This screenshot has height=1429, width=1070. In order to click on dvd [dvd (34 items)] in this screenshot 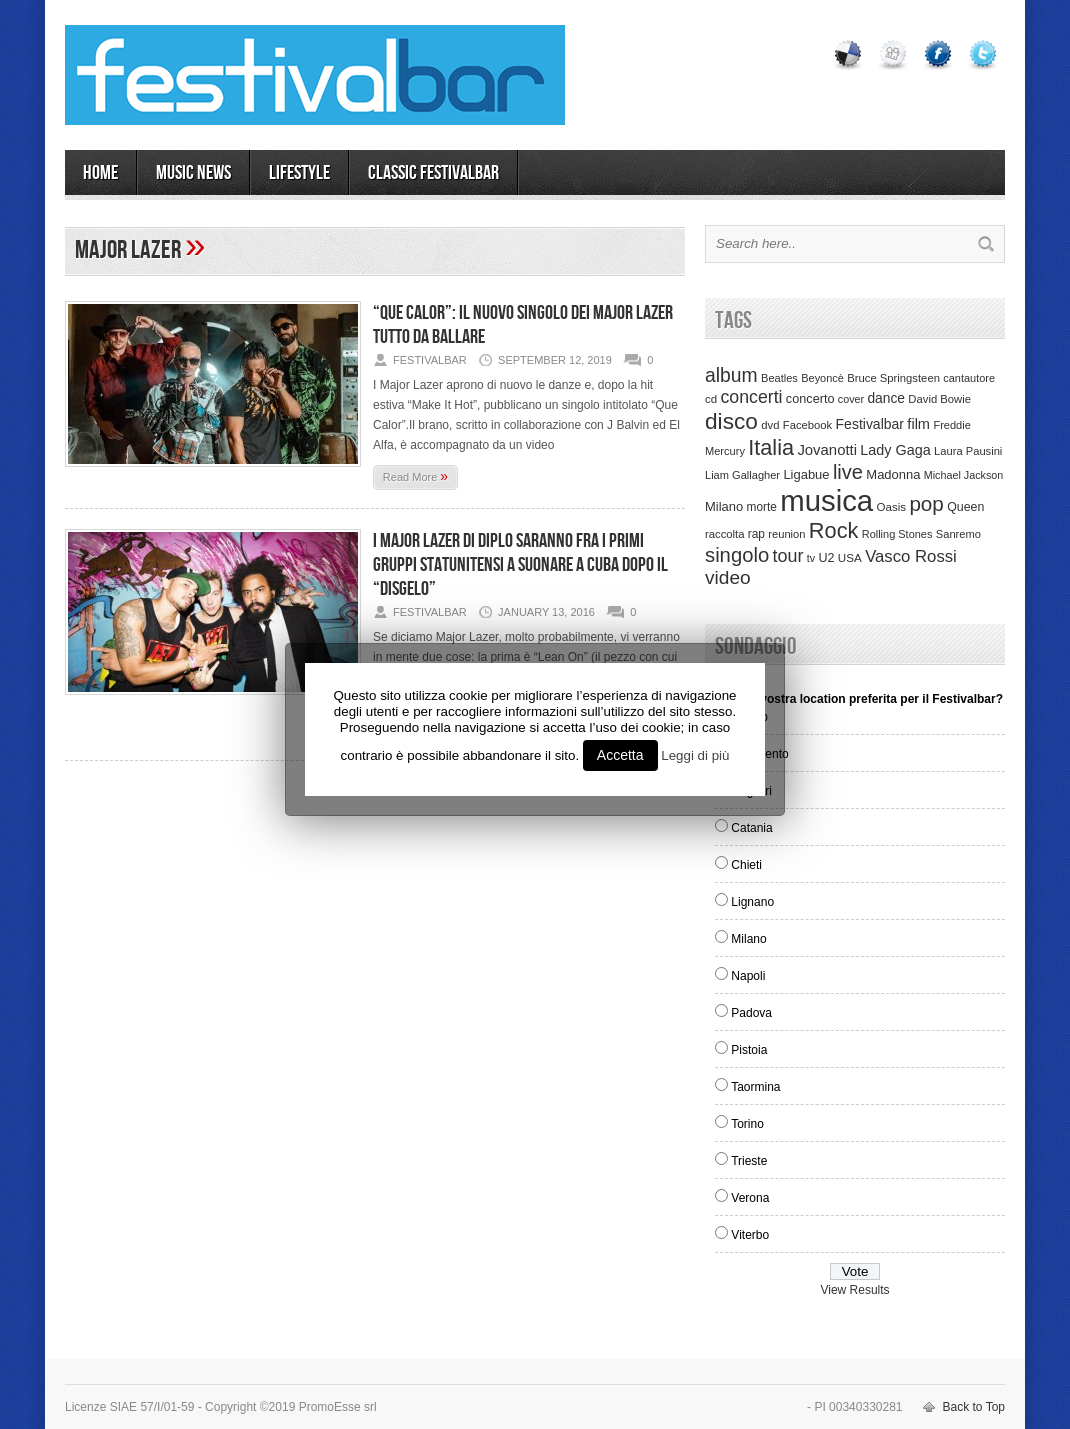, I will do `click(770, 425)`.